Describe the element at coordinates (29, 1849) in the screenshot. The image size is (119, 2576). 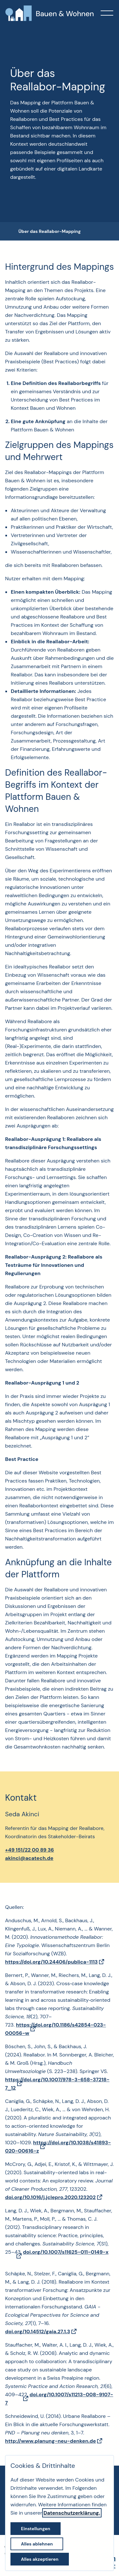
I see `+49 151/22 00 89 36` at that location.